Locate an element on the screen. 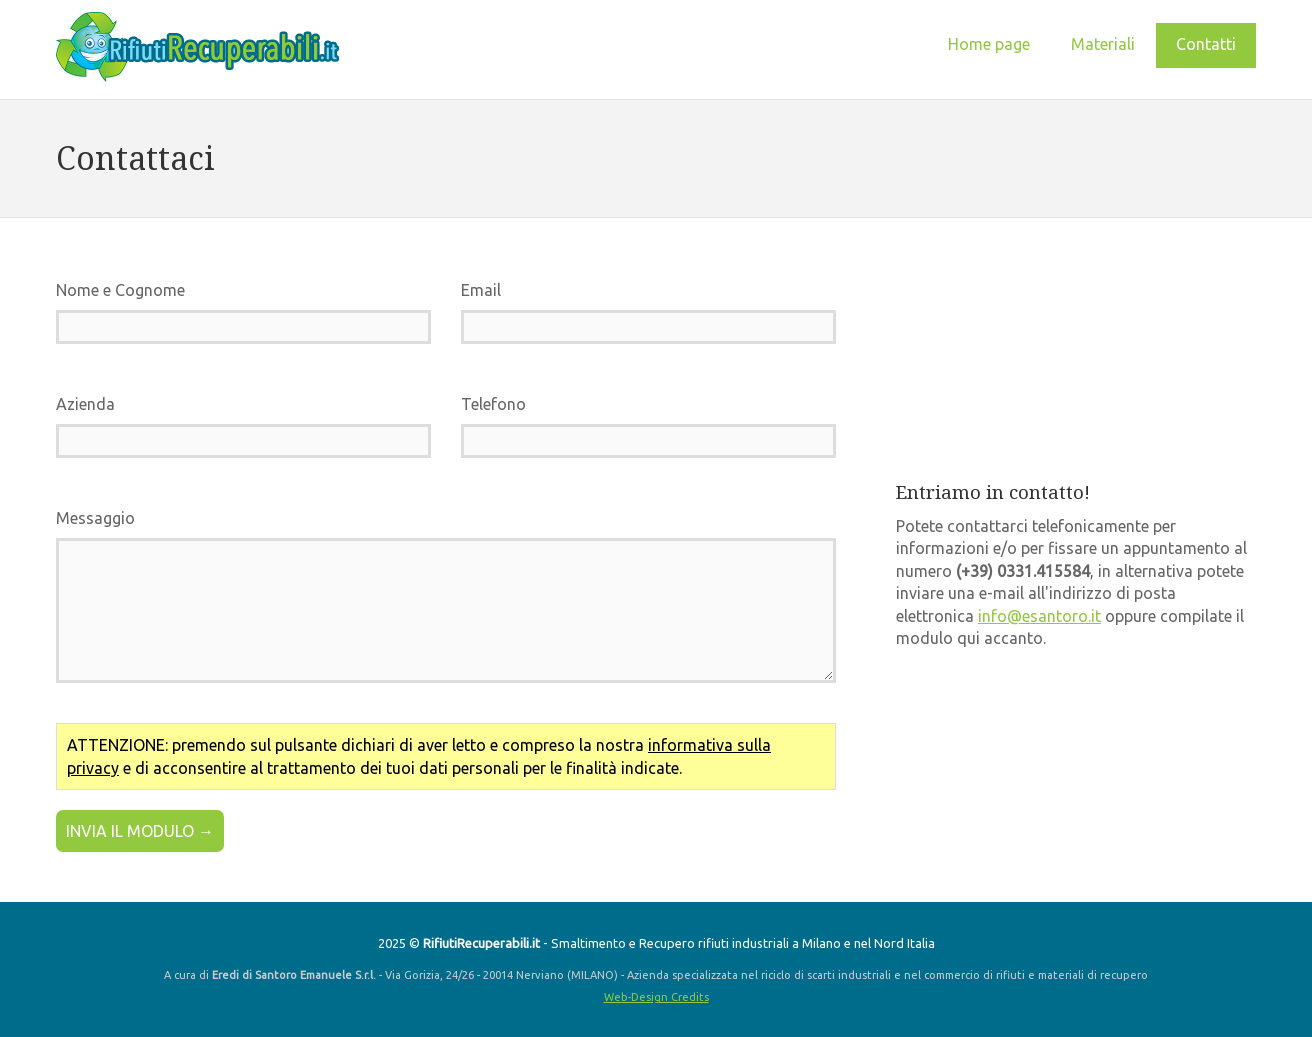  info@esantoro.it is located at coordinates (1039, 616).